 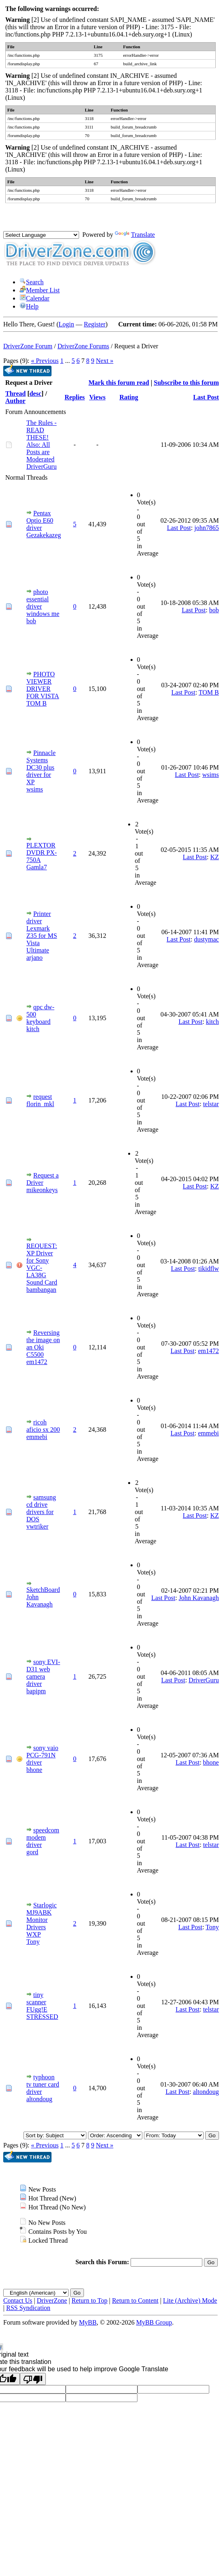 What do you see at coordinates (206, 527) in the screenshot?
I see `john7865` at bounding box center [206, 527].